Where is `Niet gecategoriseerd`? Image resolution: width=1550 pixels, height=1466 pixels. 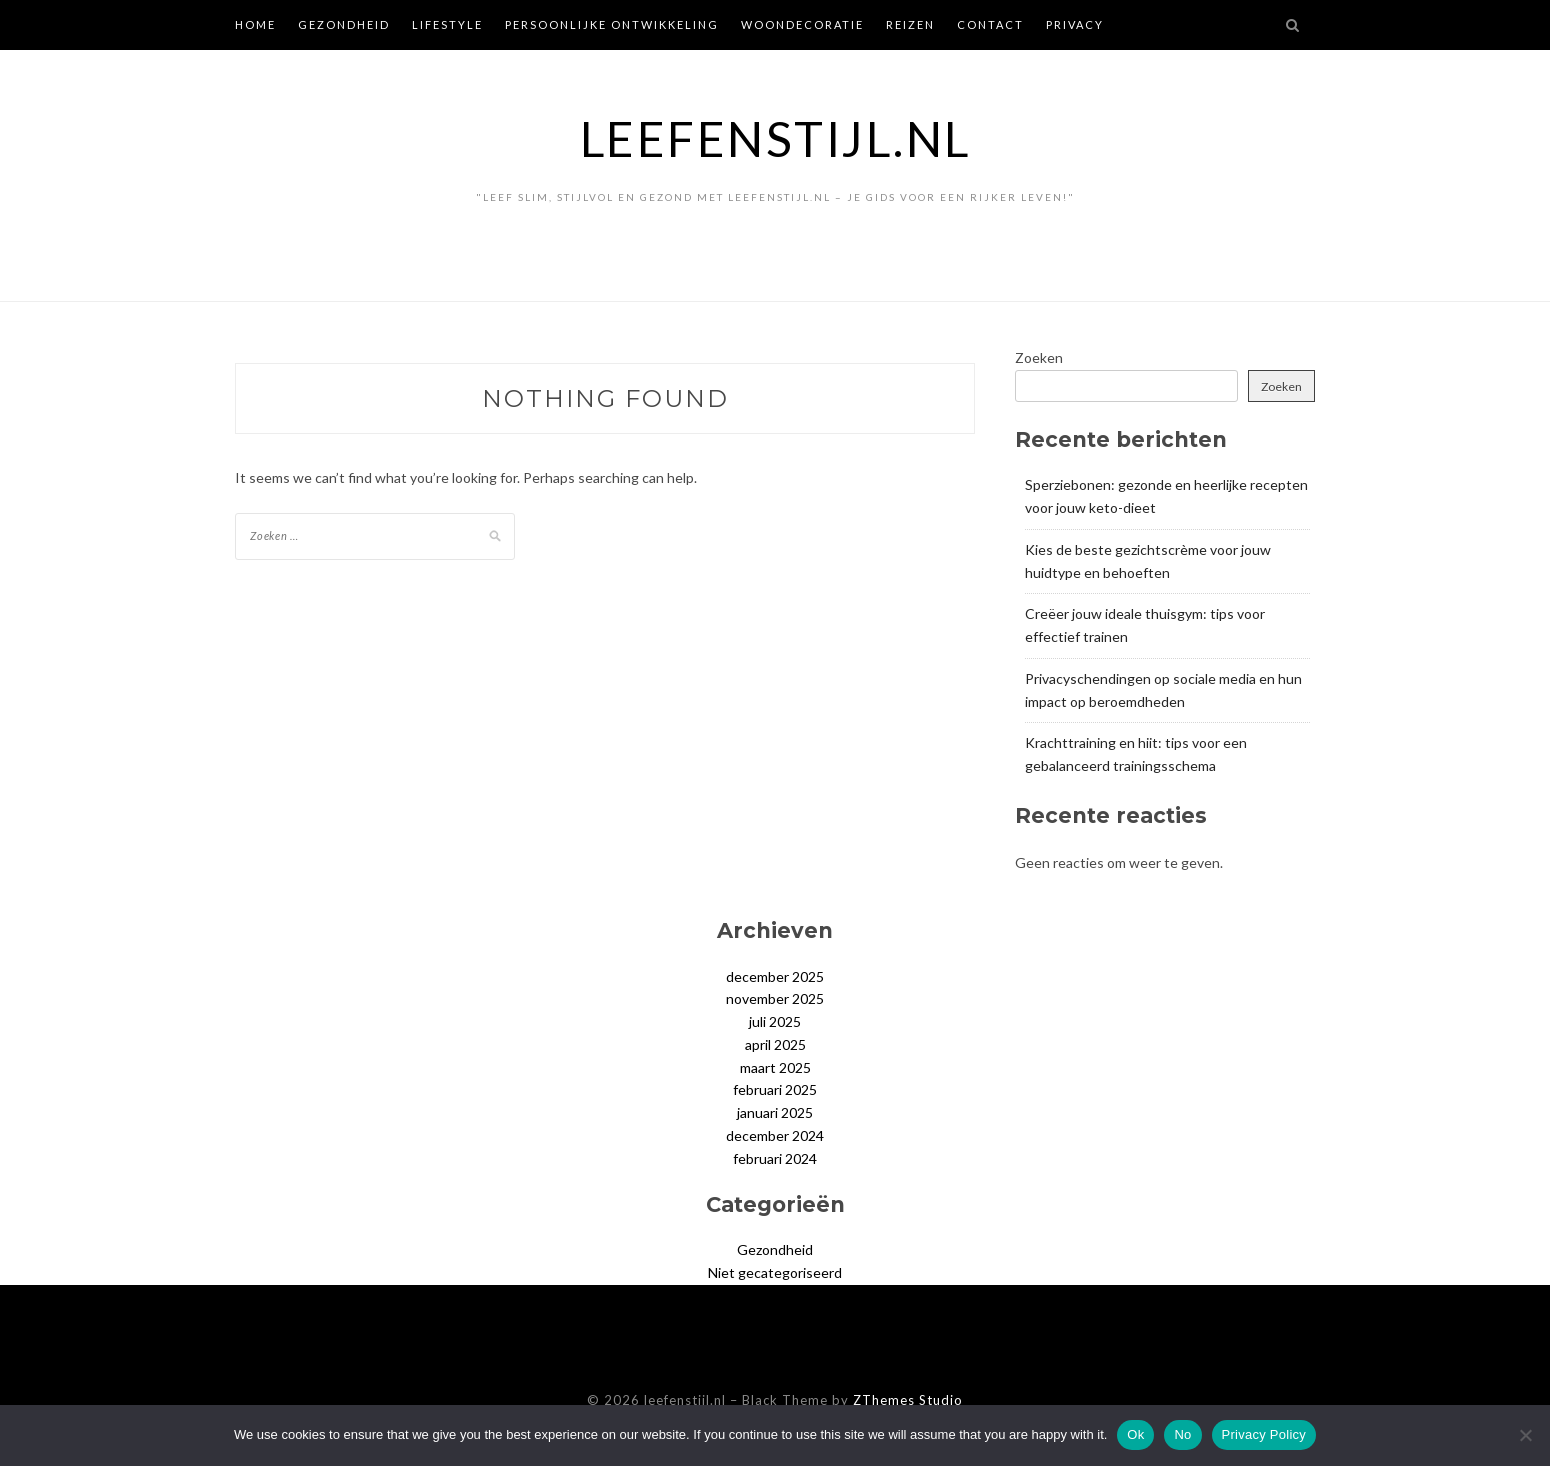
Niet gecategoriseerd is located at coordinates (775, 1272).